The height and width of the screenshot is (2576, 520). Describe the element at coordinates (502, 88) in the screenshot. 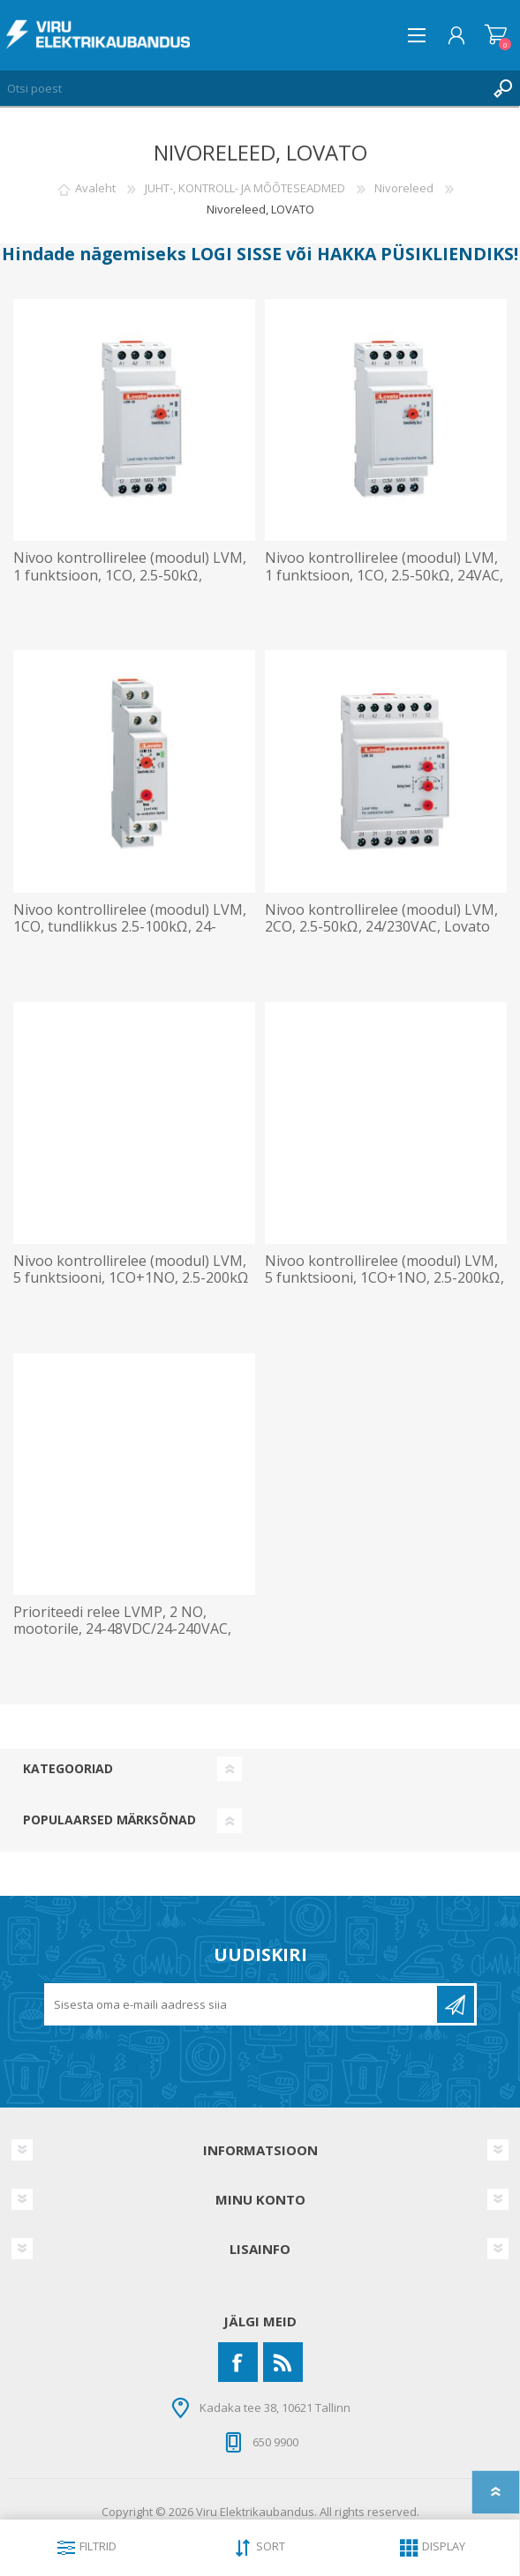

I see `Otsing` at that location.